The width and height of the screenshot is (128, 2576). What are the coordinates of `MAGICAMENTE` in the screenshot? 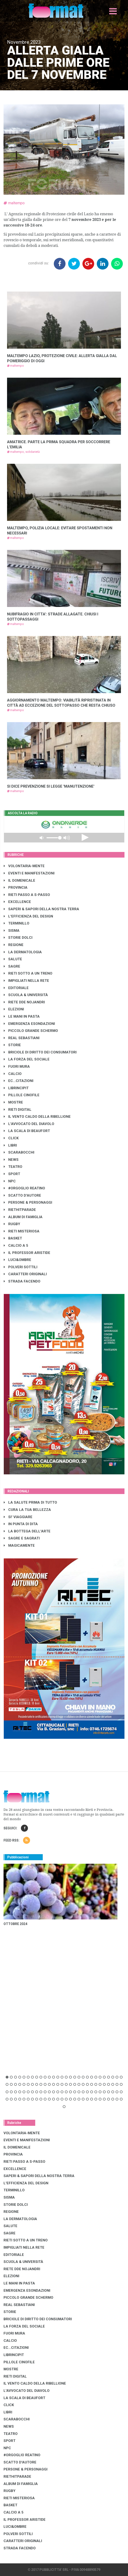 It's located at (19, 1545).